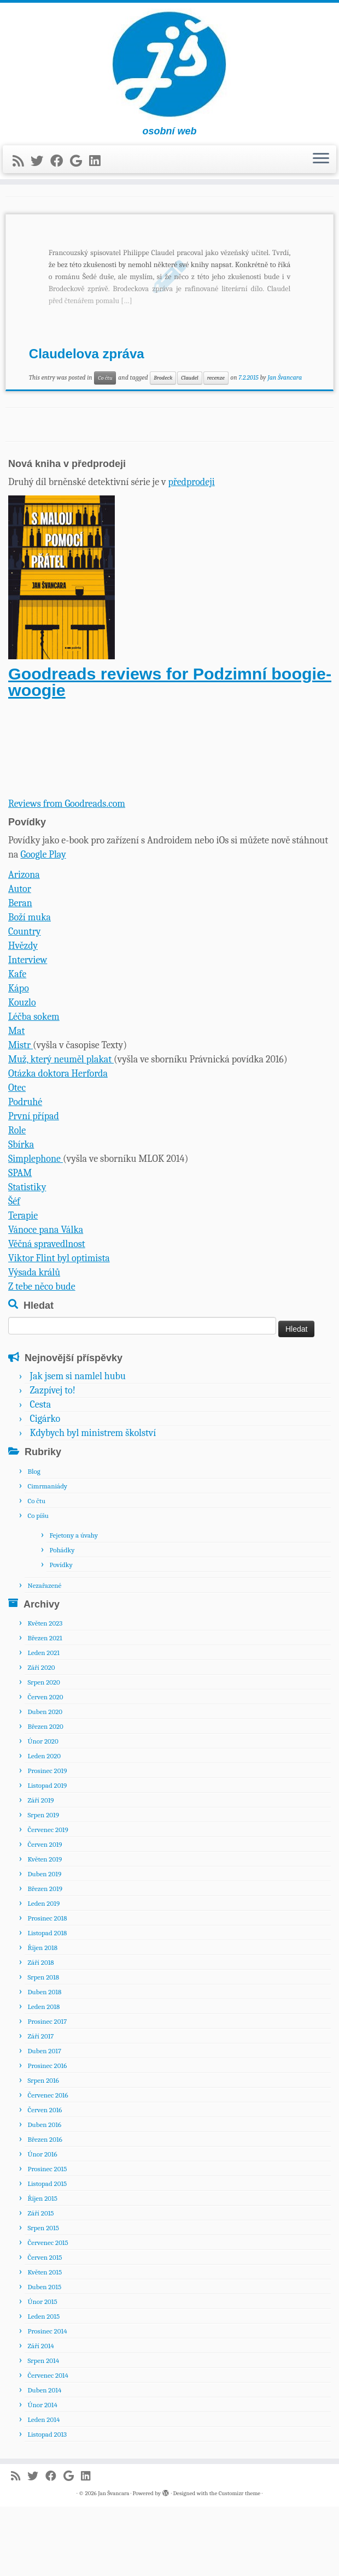 The image size is (339, 2576). I want to click on [Sledujte nás na Twitteru], so click(40, 170).